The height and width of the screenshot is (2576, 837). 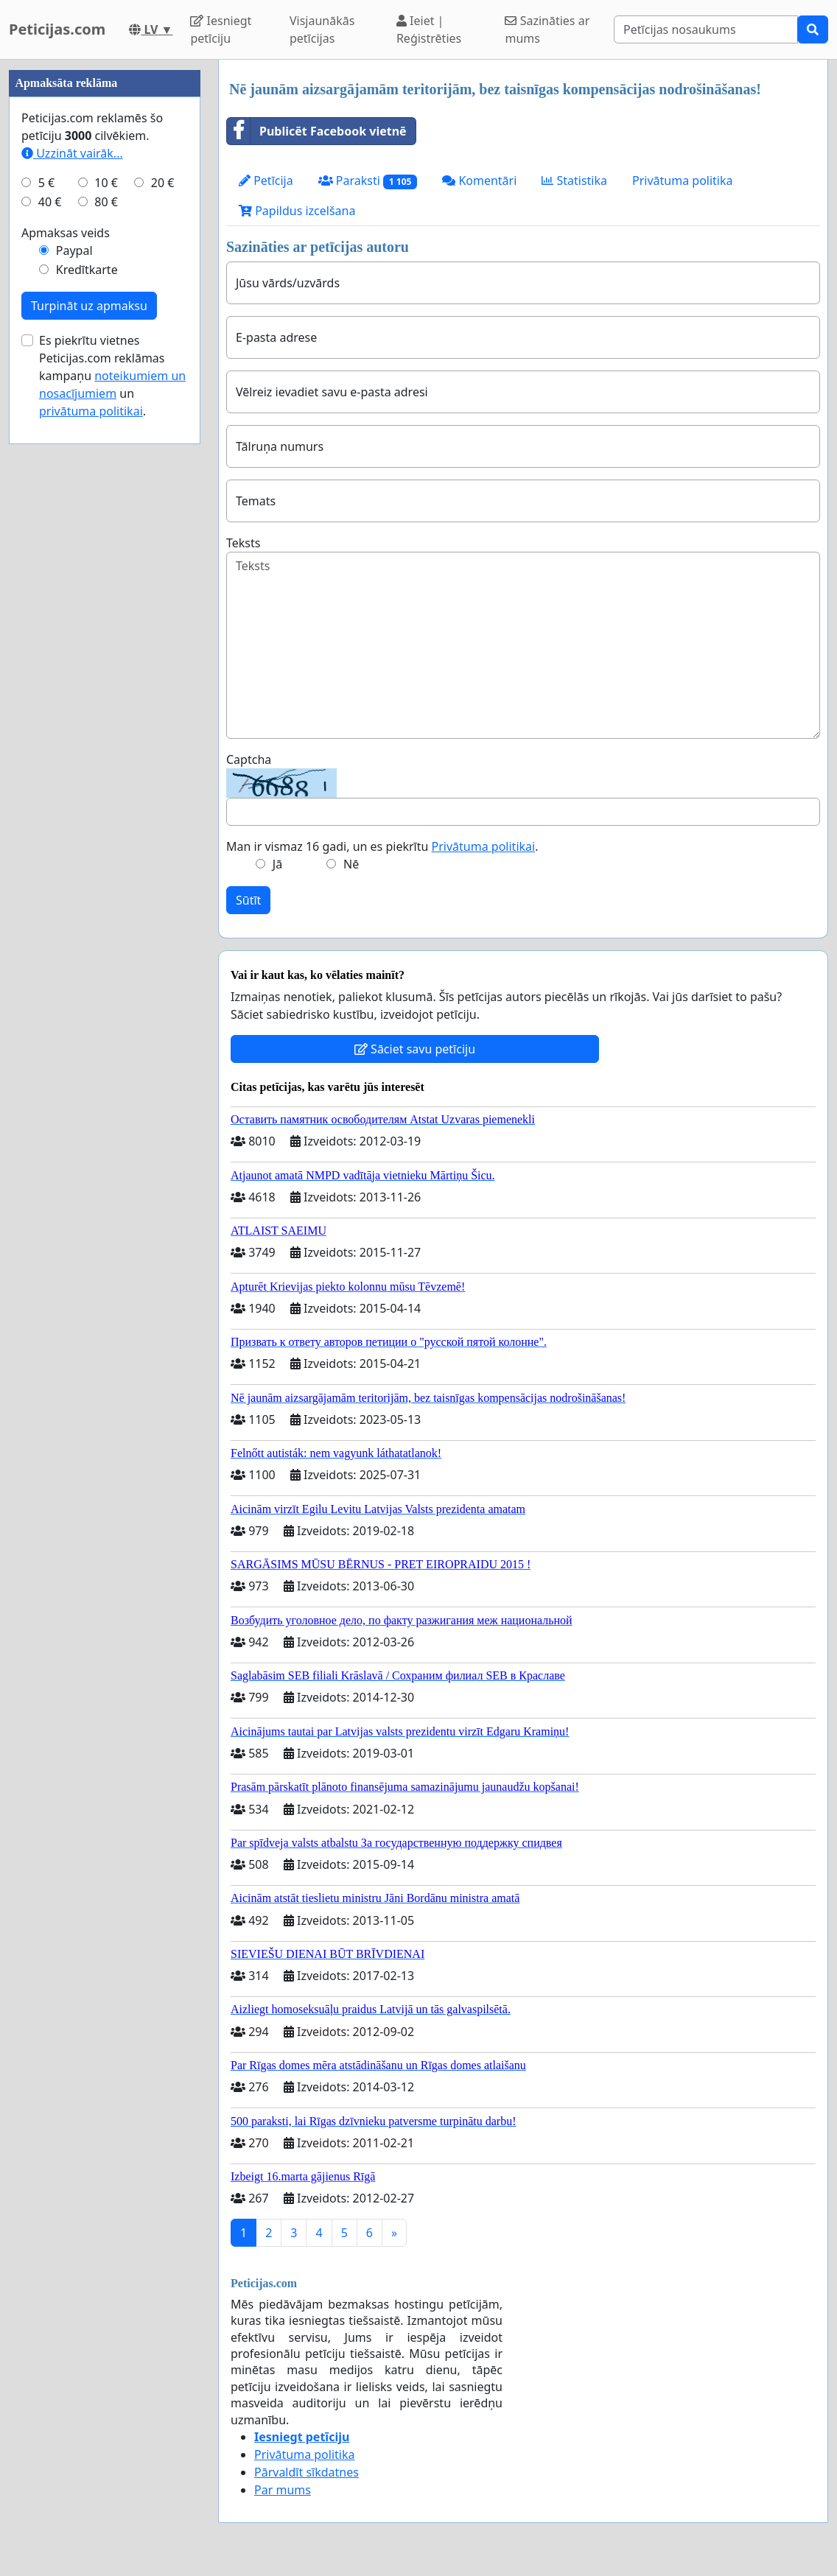 I want to click on 10 €, so click(x=106, y=625).